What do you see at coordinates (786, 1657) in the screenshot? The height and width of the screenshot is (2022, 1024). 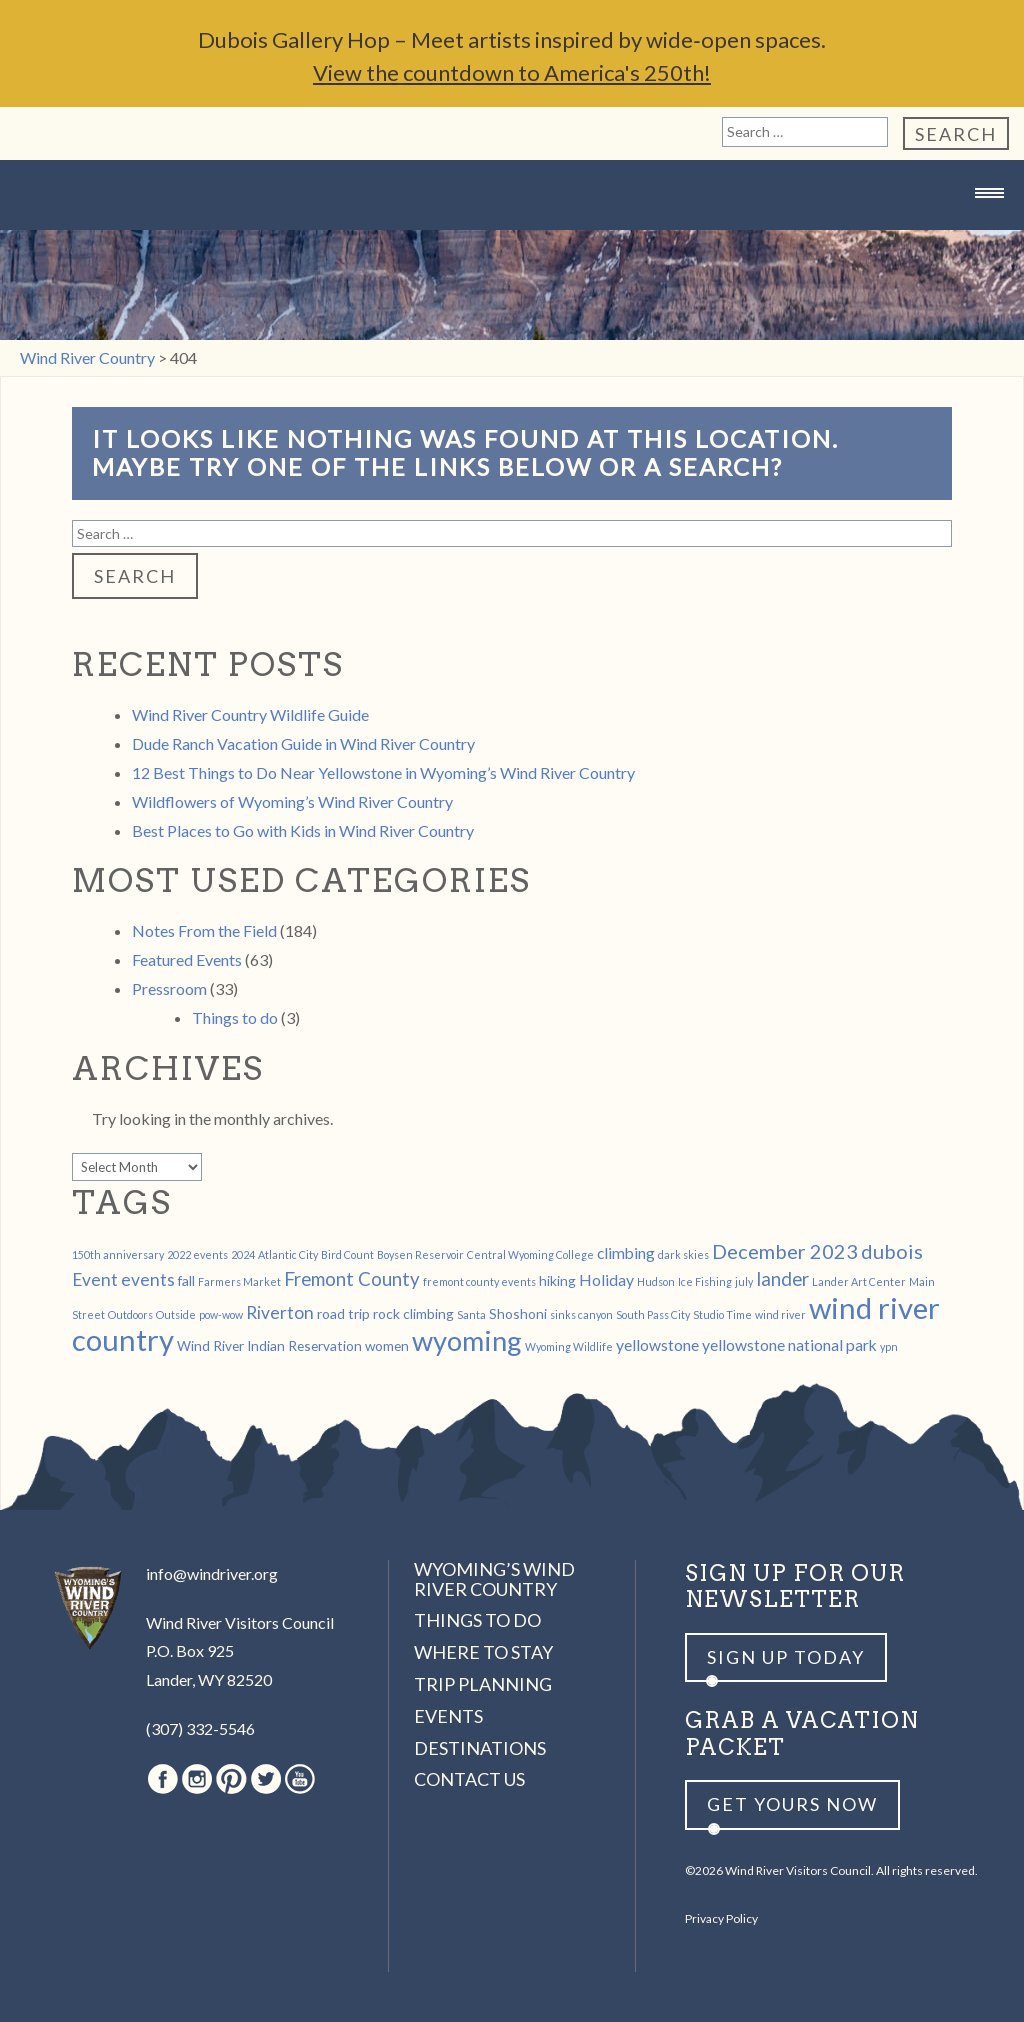 I see `Sign up Today` at bounding box center [786, 1657].